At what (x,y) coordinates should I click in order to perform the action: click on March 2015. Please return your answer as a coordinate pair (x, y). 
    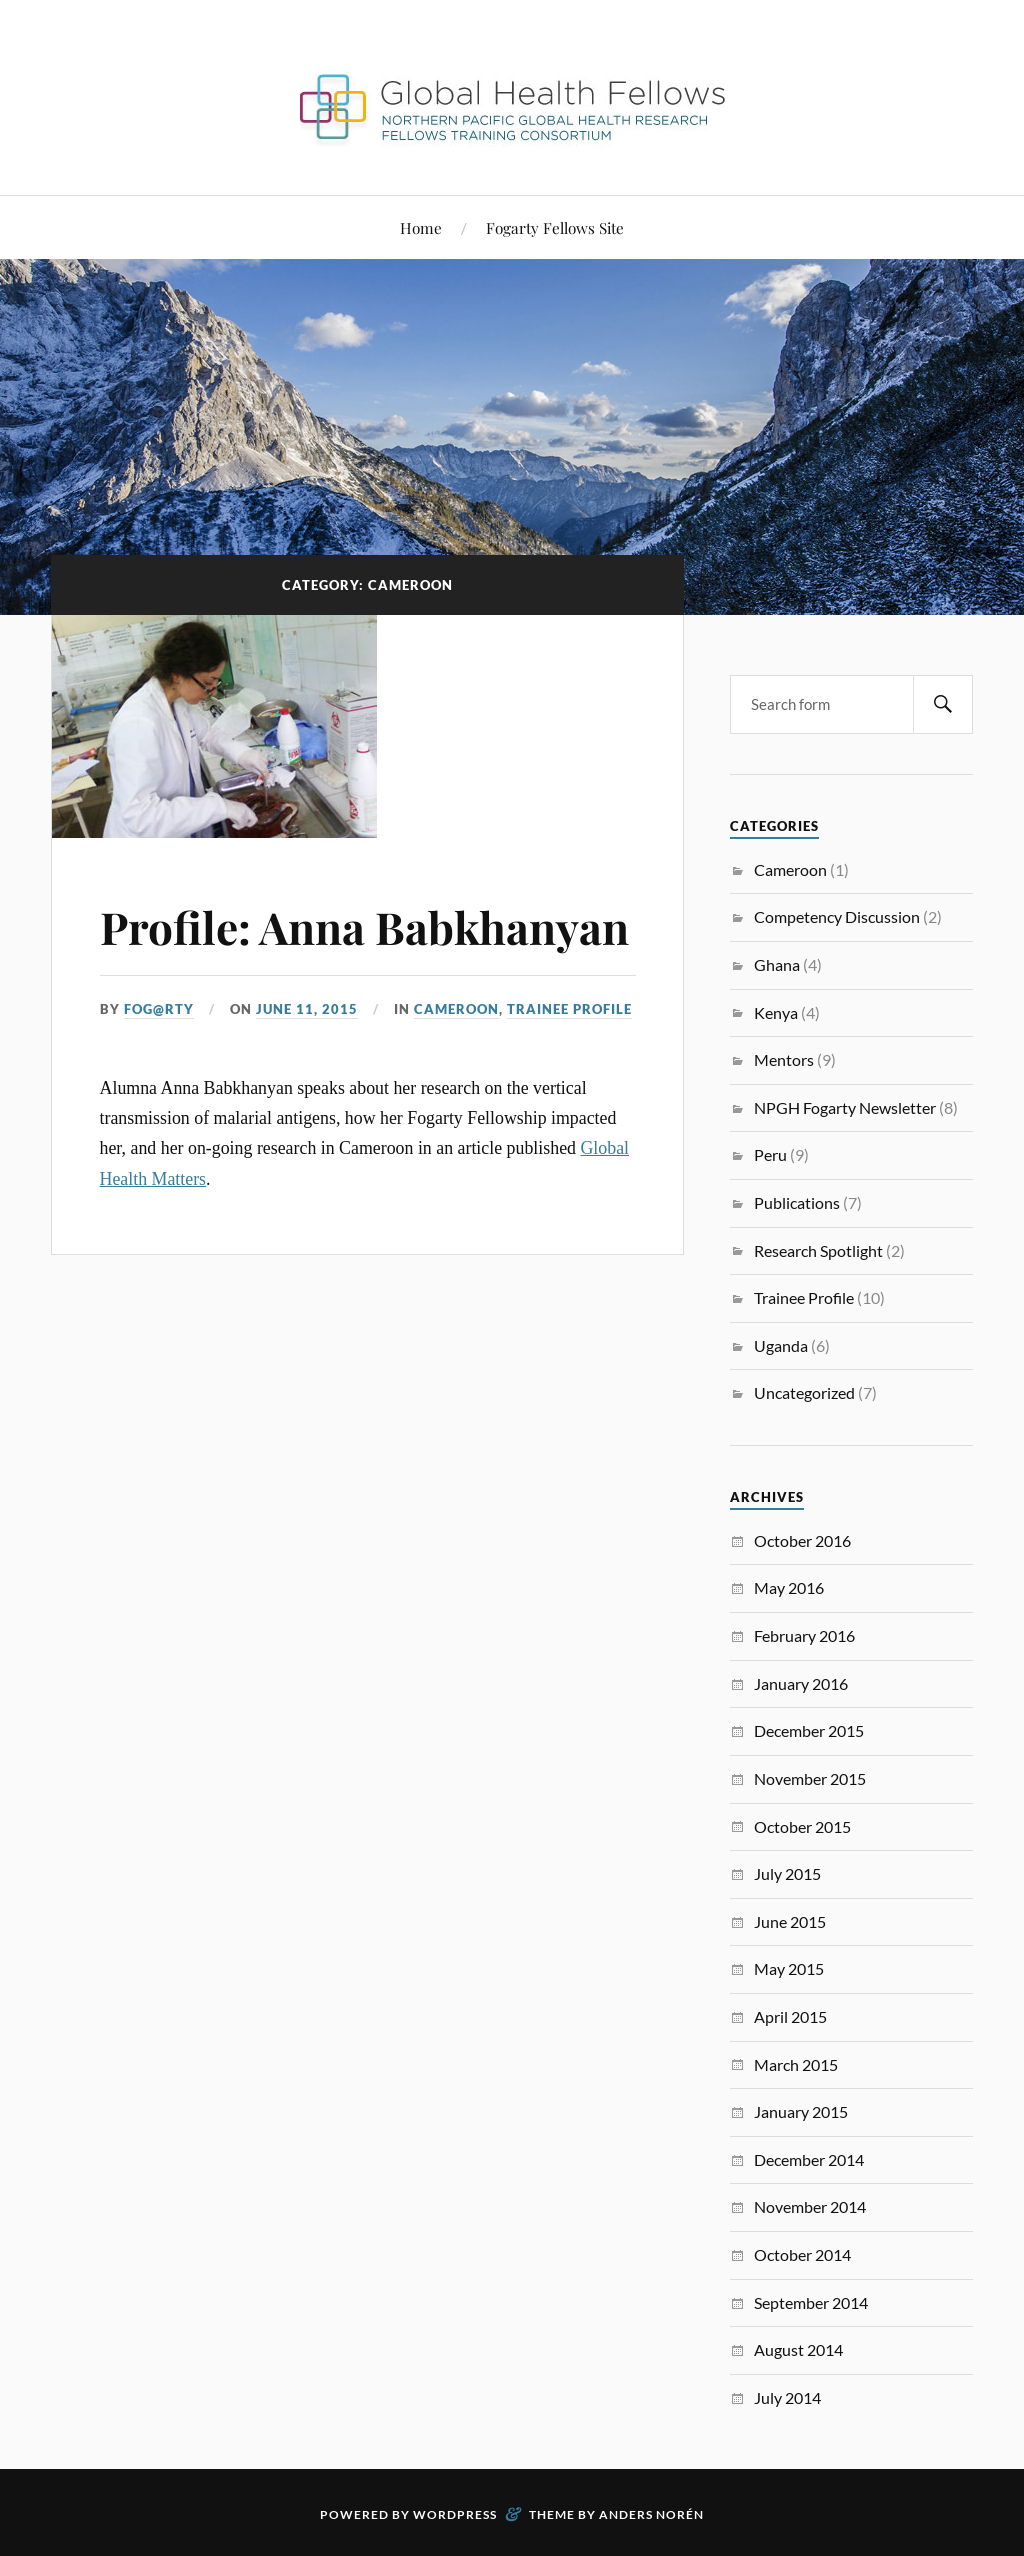
    Looking at the image, I should click on (796, 2064).